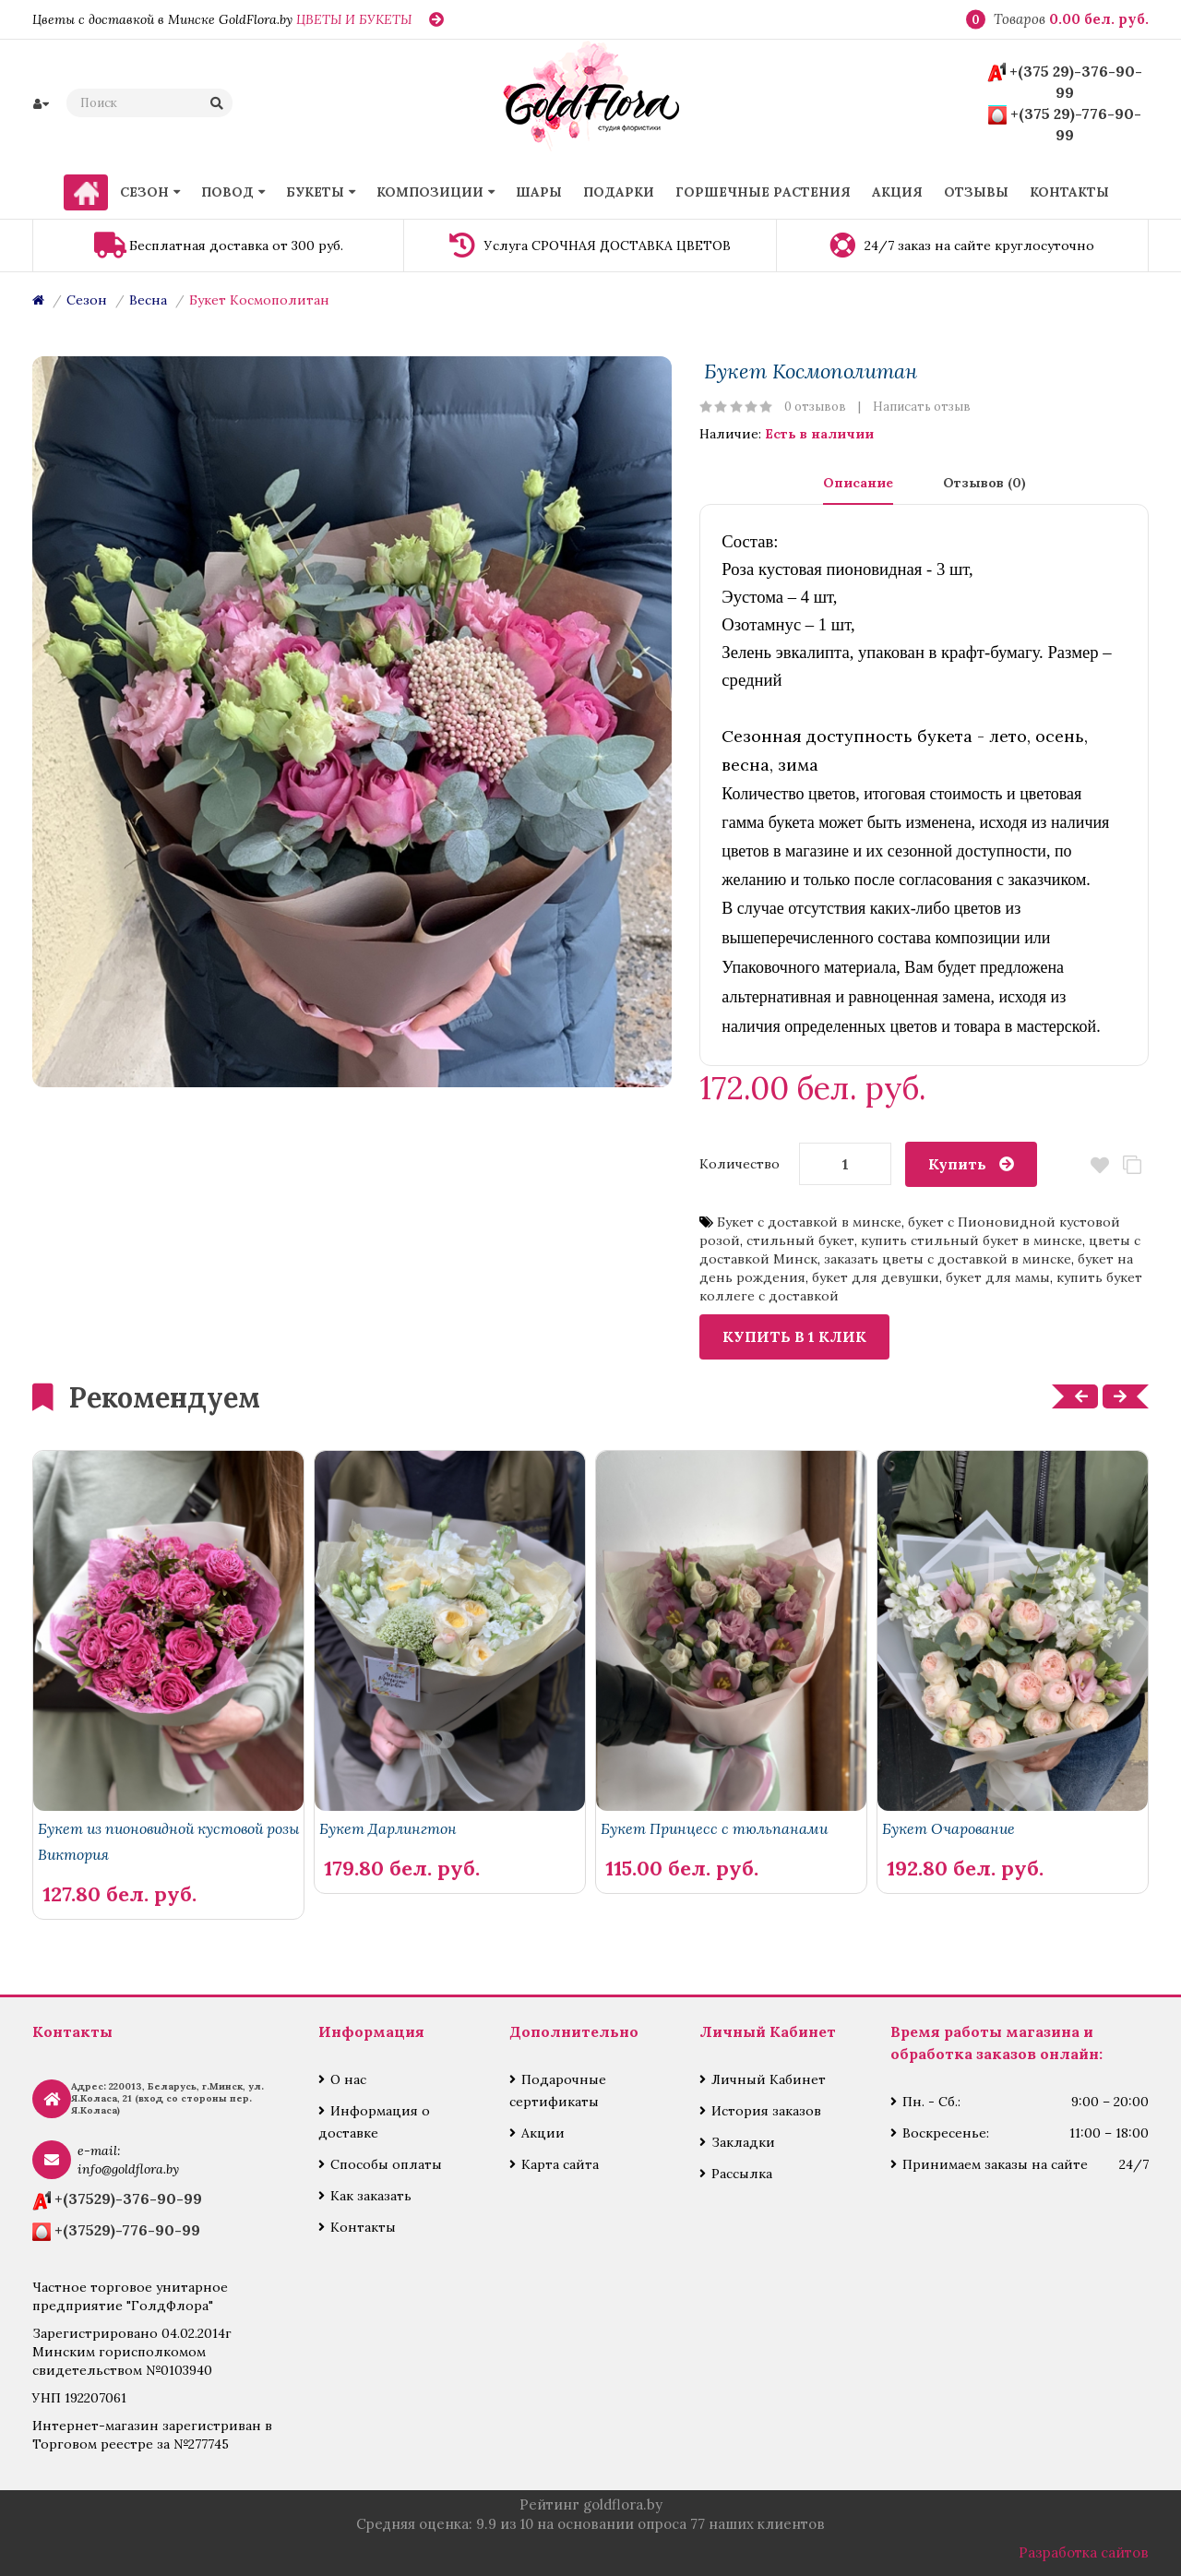 This screenshot has width=1181, height=2576. Describe the element at coordinates (957, 1164) in the screenshot. I see `Купить` at that location.